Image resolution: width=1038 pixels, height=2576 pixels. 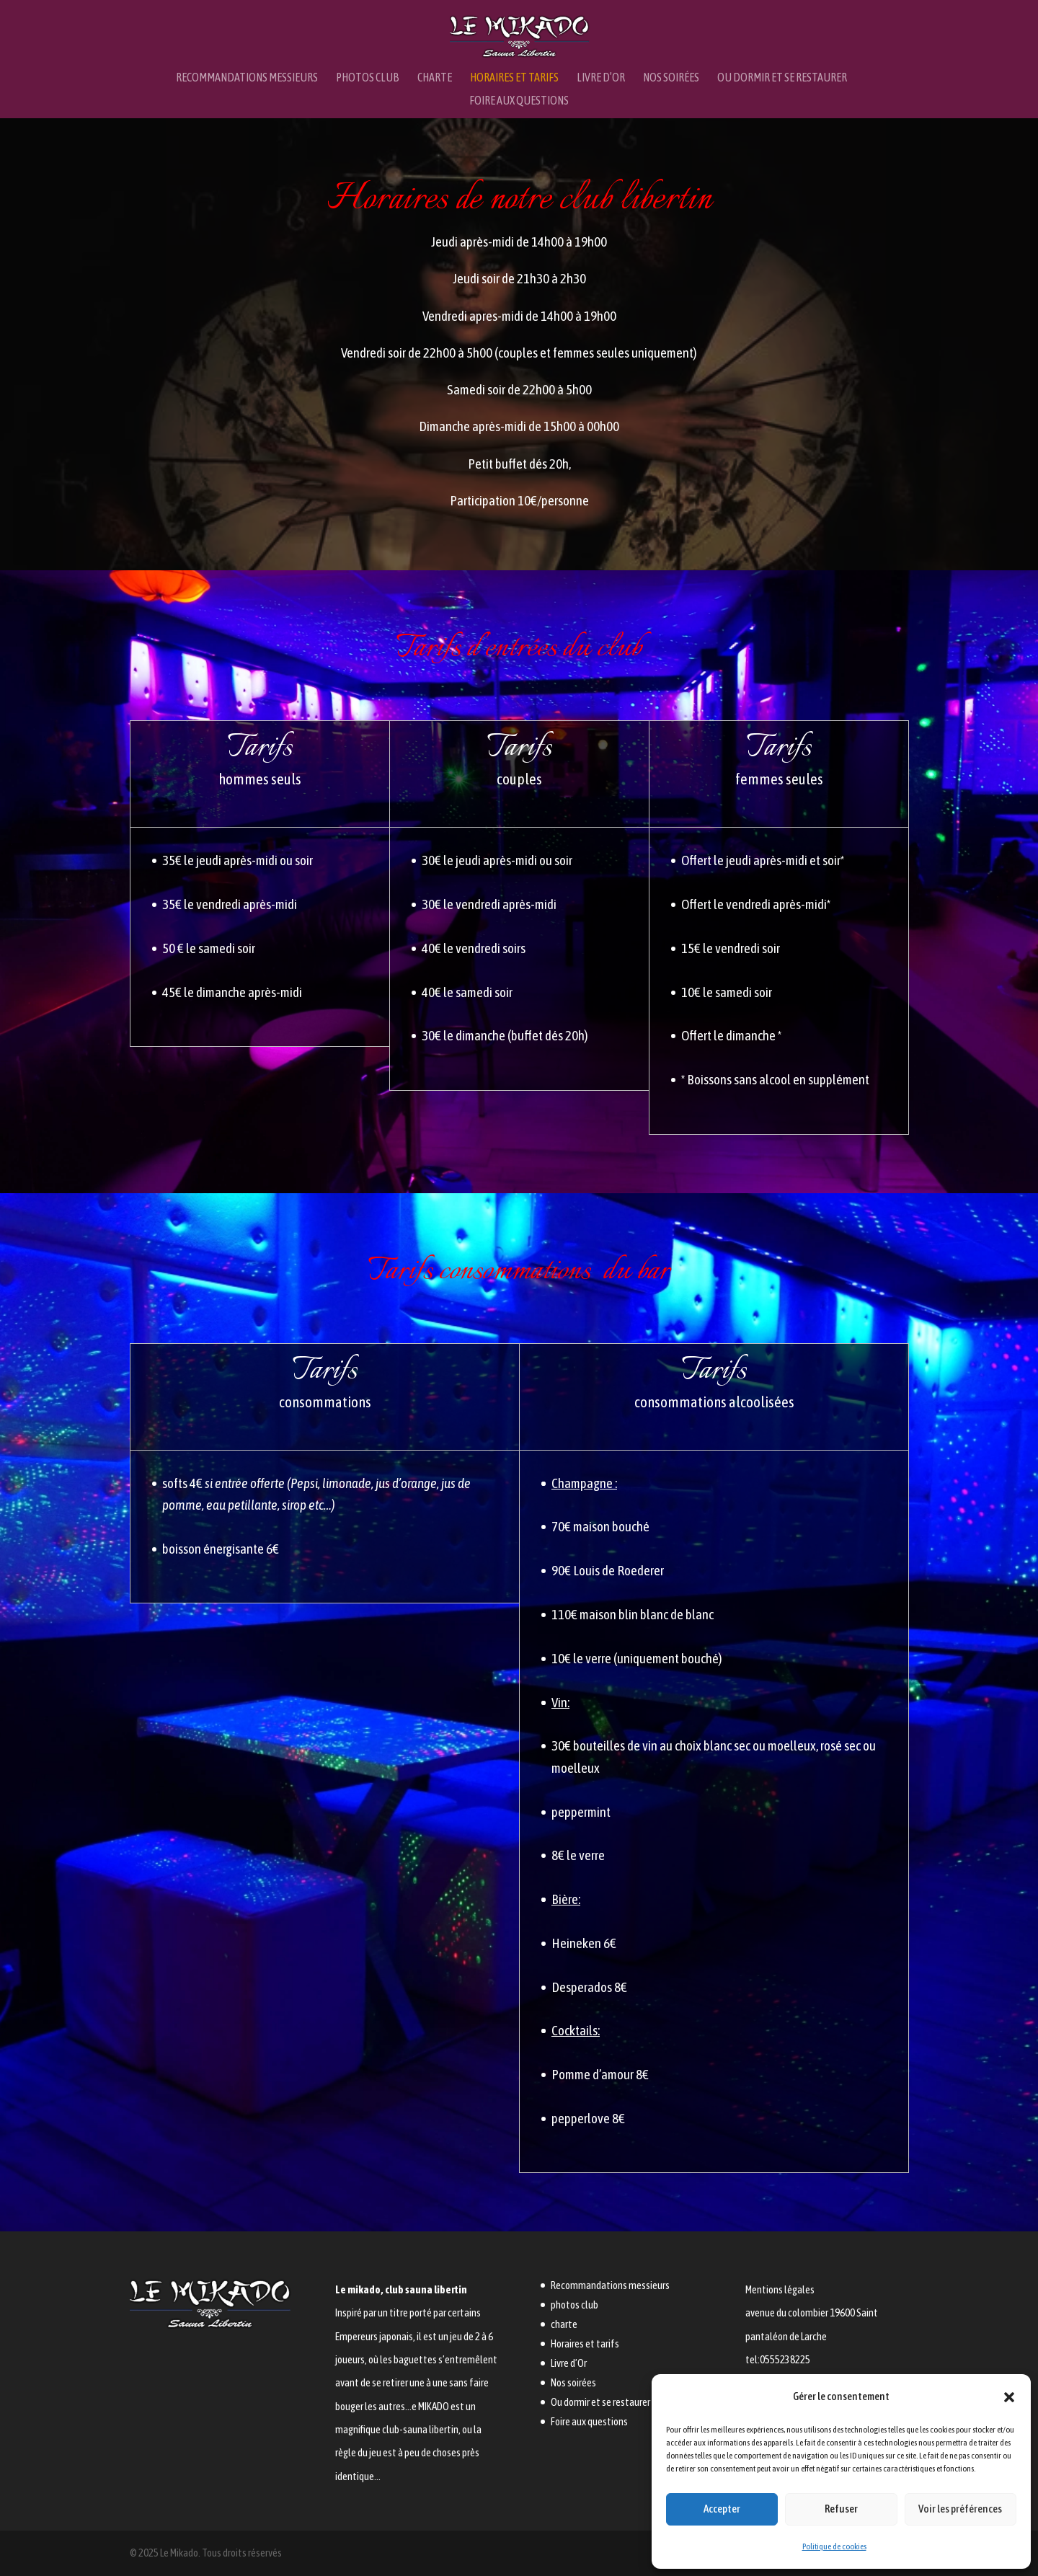 I want to click on Voir les préférences, so click(x=960, y=2508).